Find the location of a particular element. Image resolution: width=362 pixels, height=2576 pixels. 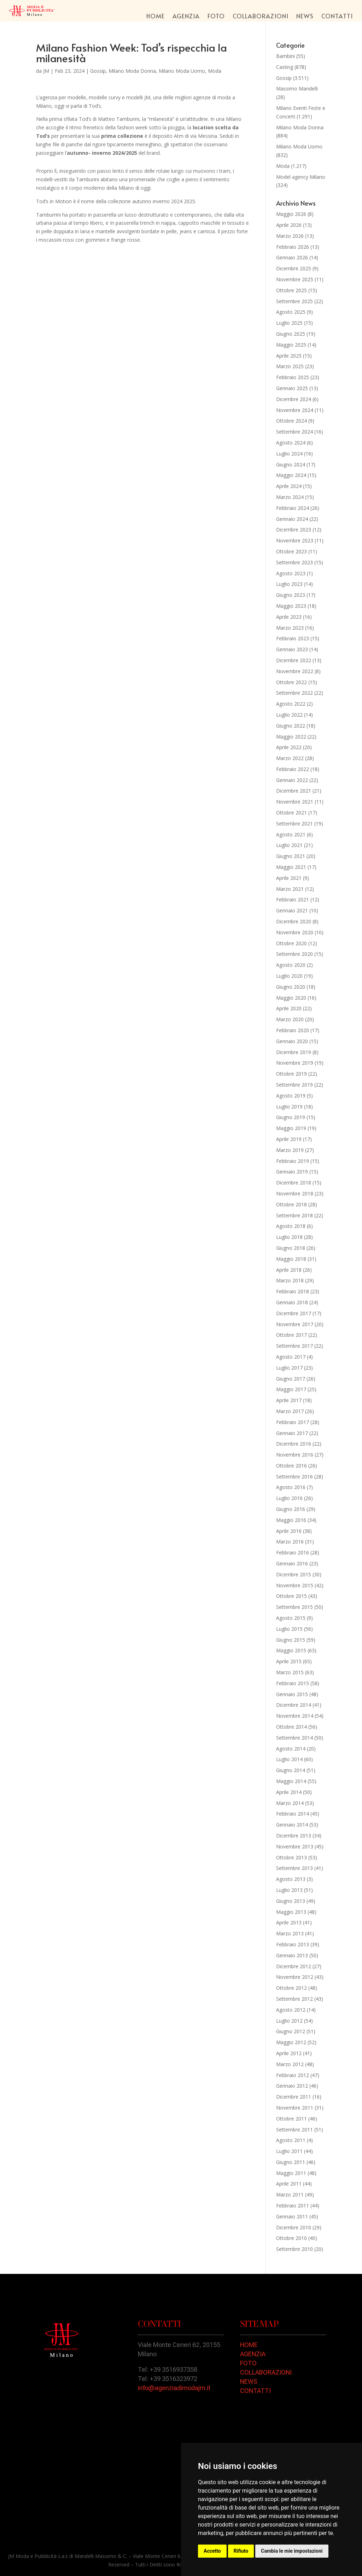

Agosto 2020 is located at coordinates (290, 964).